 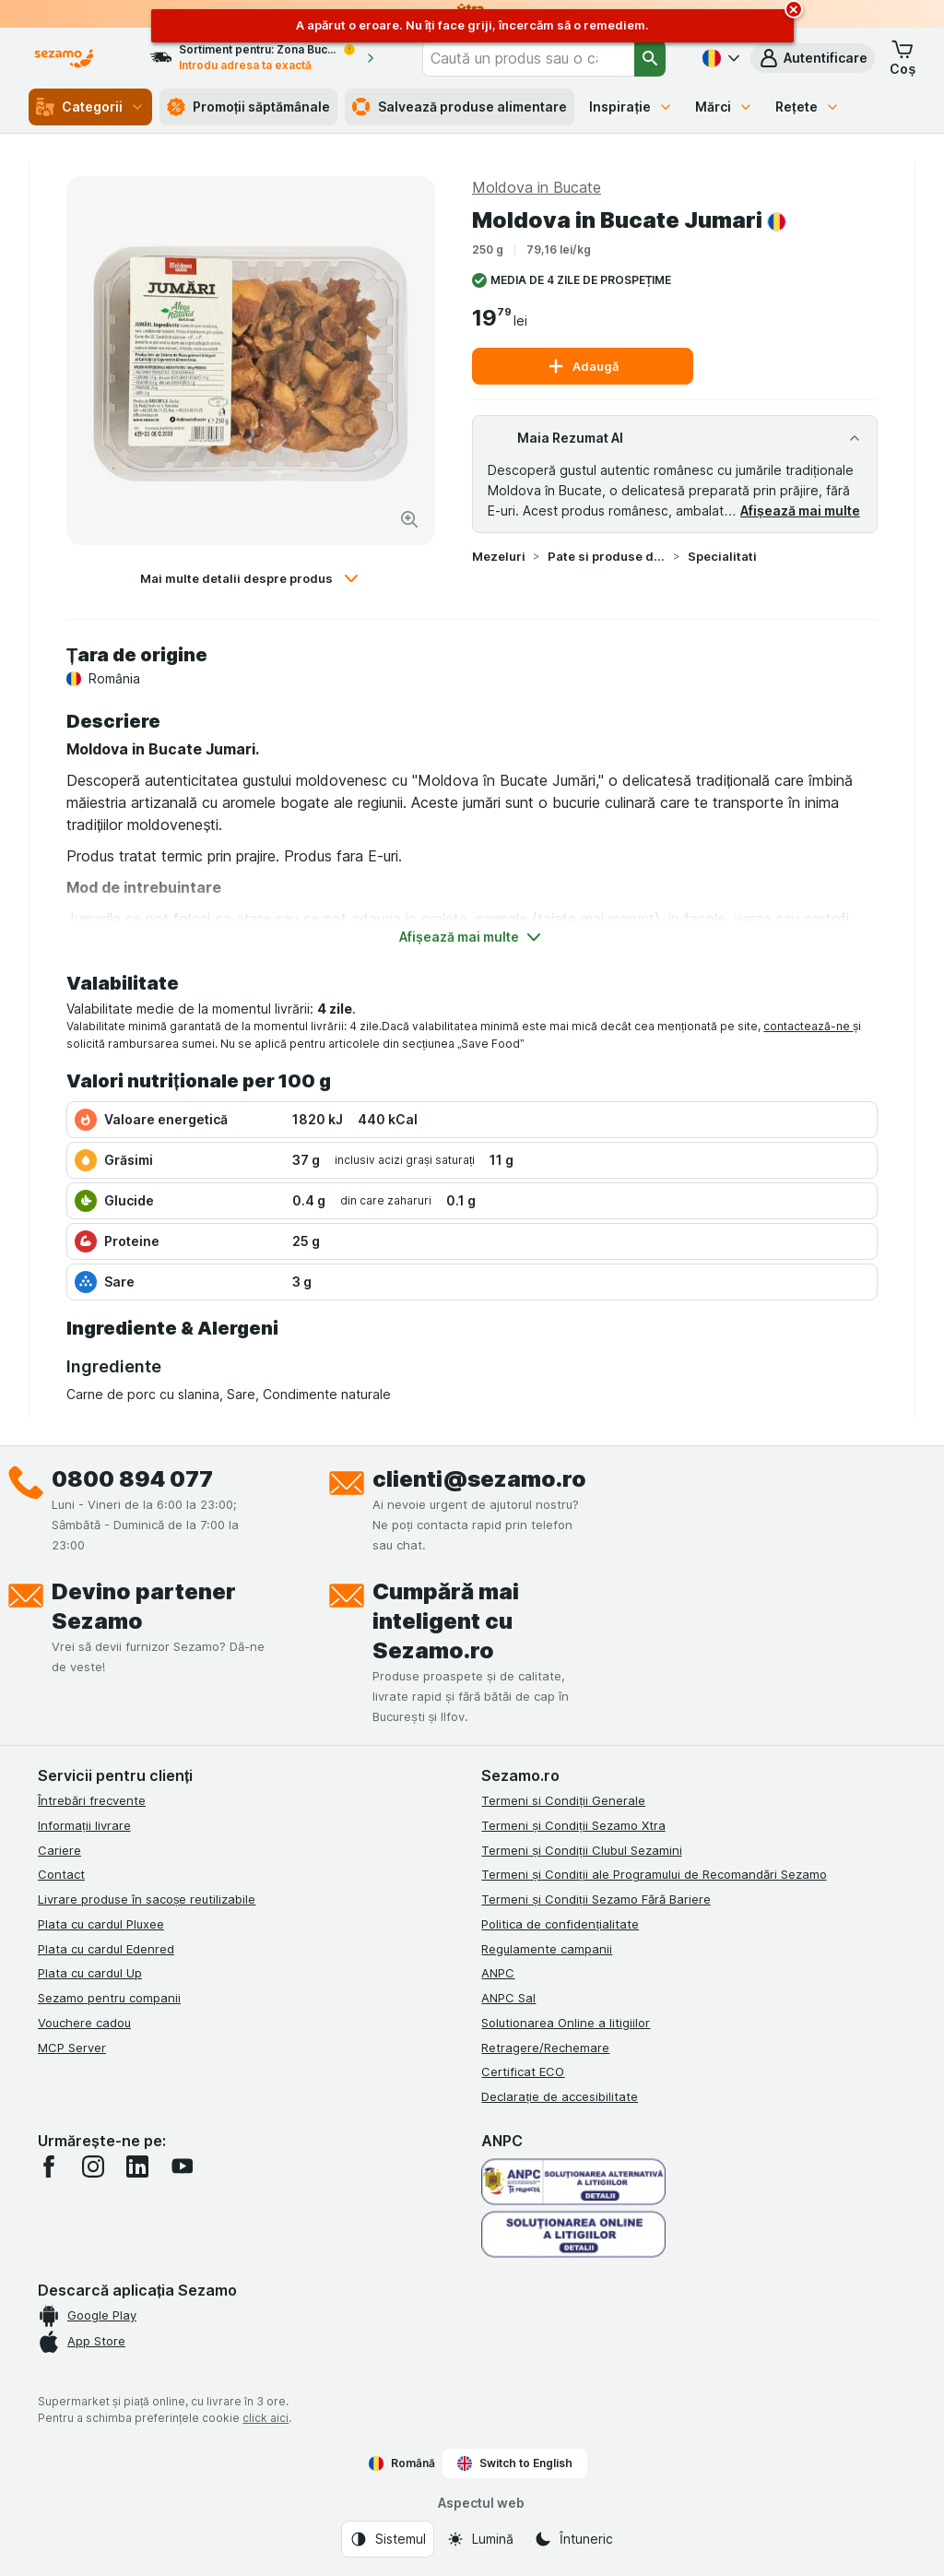 What do you see at coordinates (650, 58) in the screenshot?
I see `[Căutare]` at bounding box center [650, 58].